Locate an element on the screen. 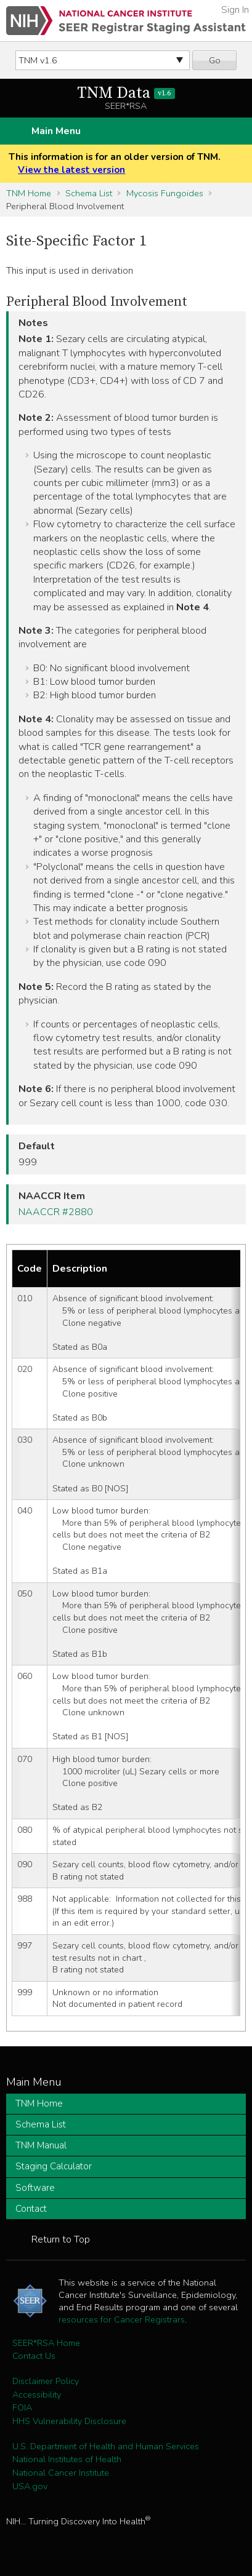 This screenshot has height=2576, width=252. Go is located at coordinates (215, 60).